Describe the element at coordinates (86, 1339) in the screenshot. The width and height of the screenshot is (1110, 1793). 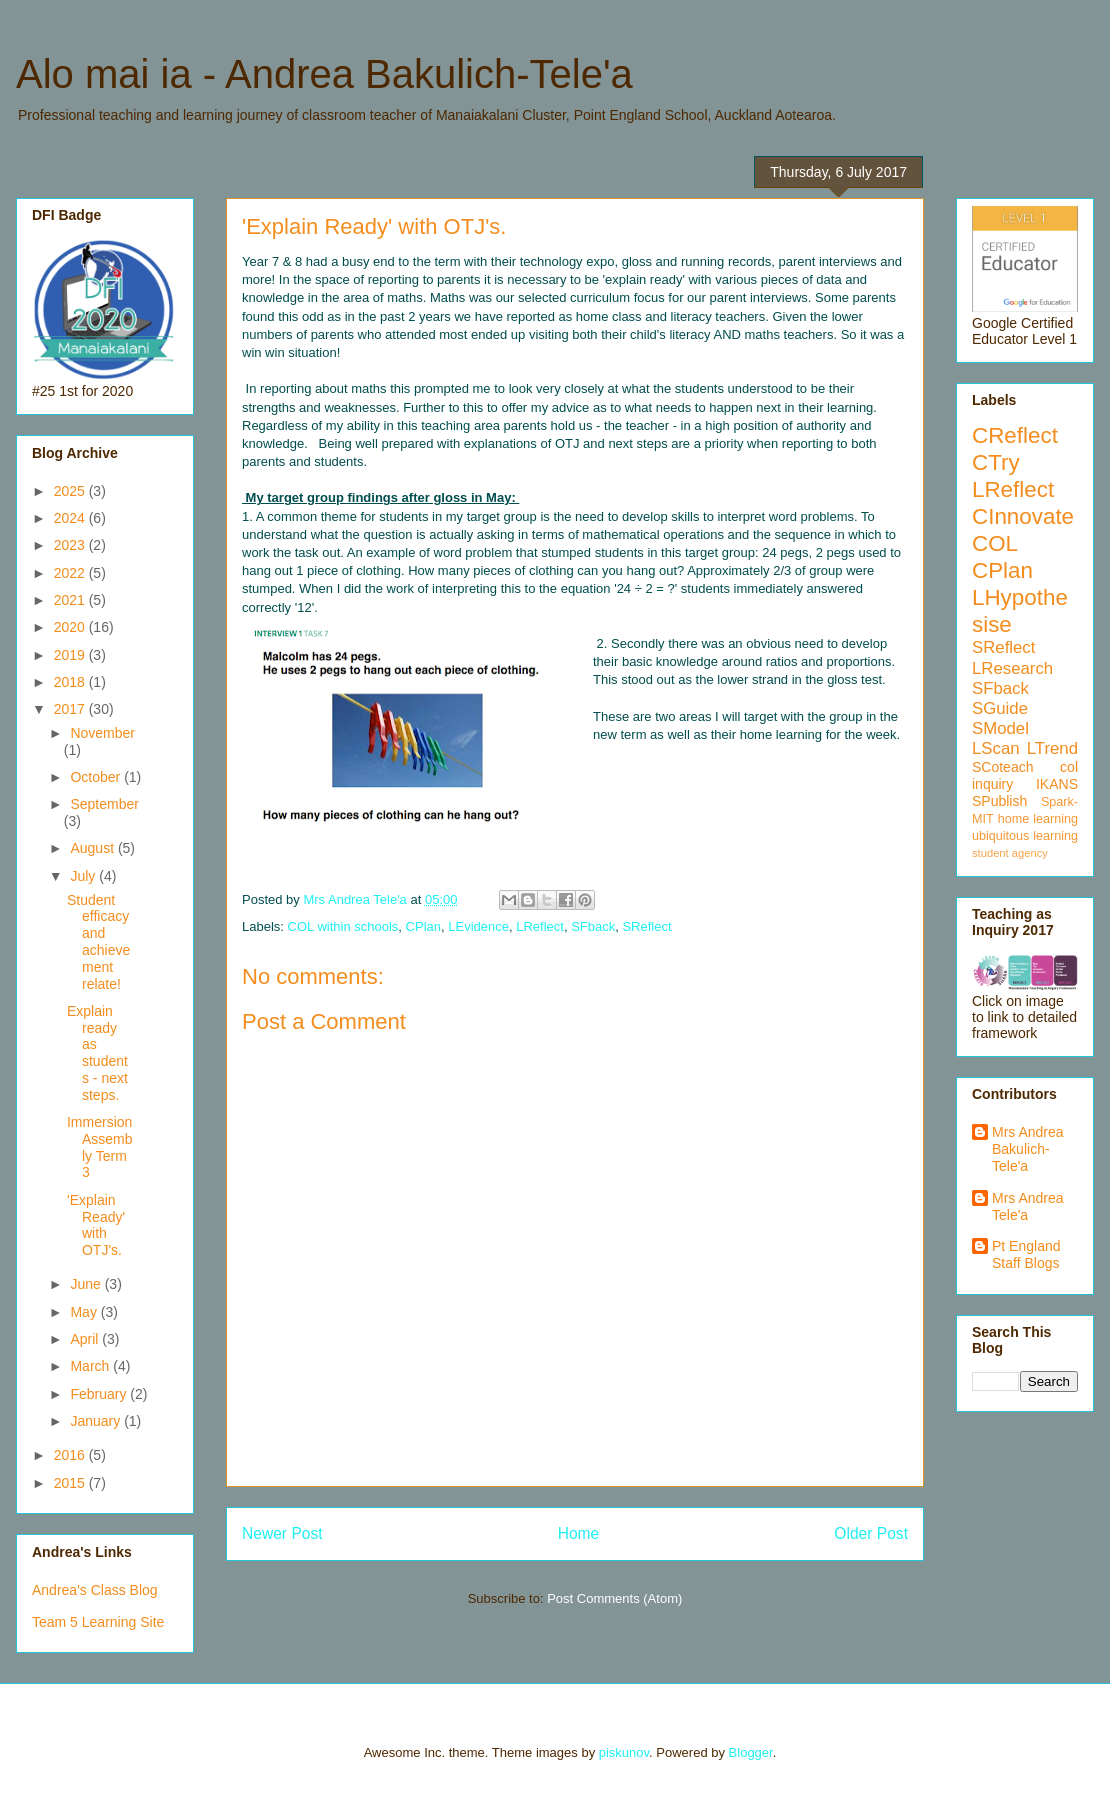
I see `April` at that location.